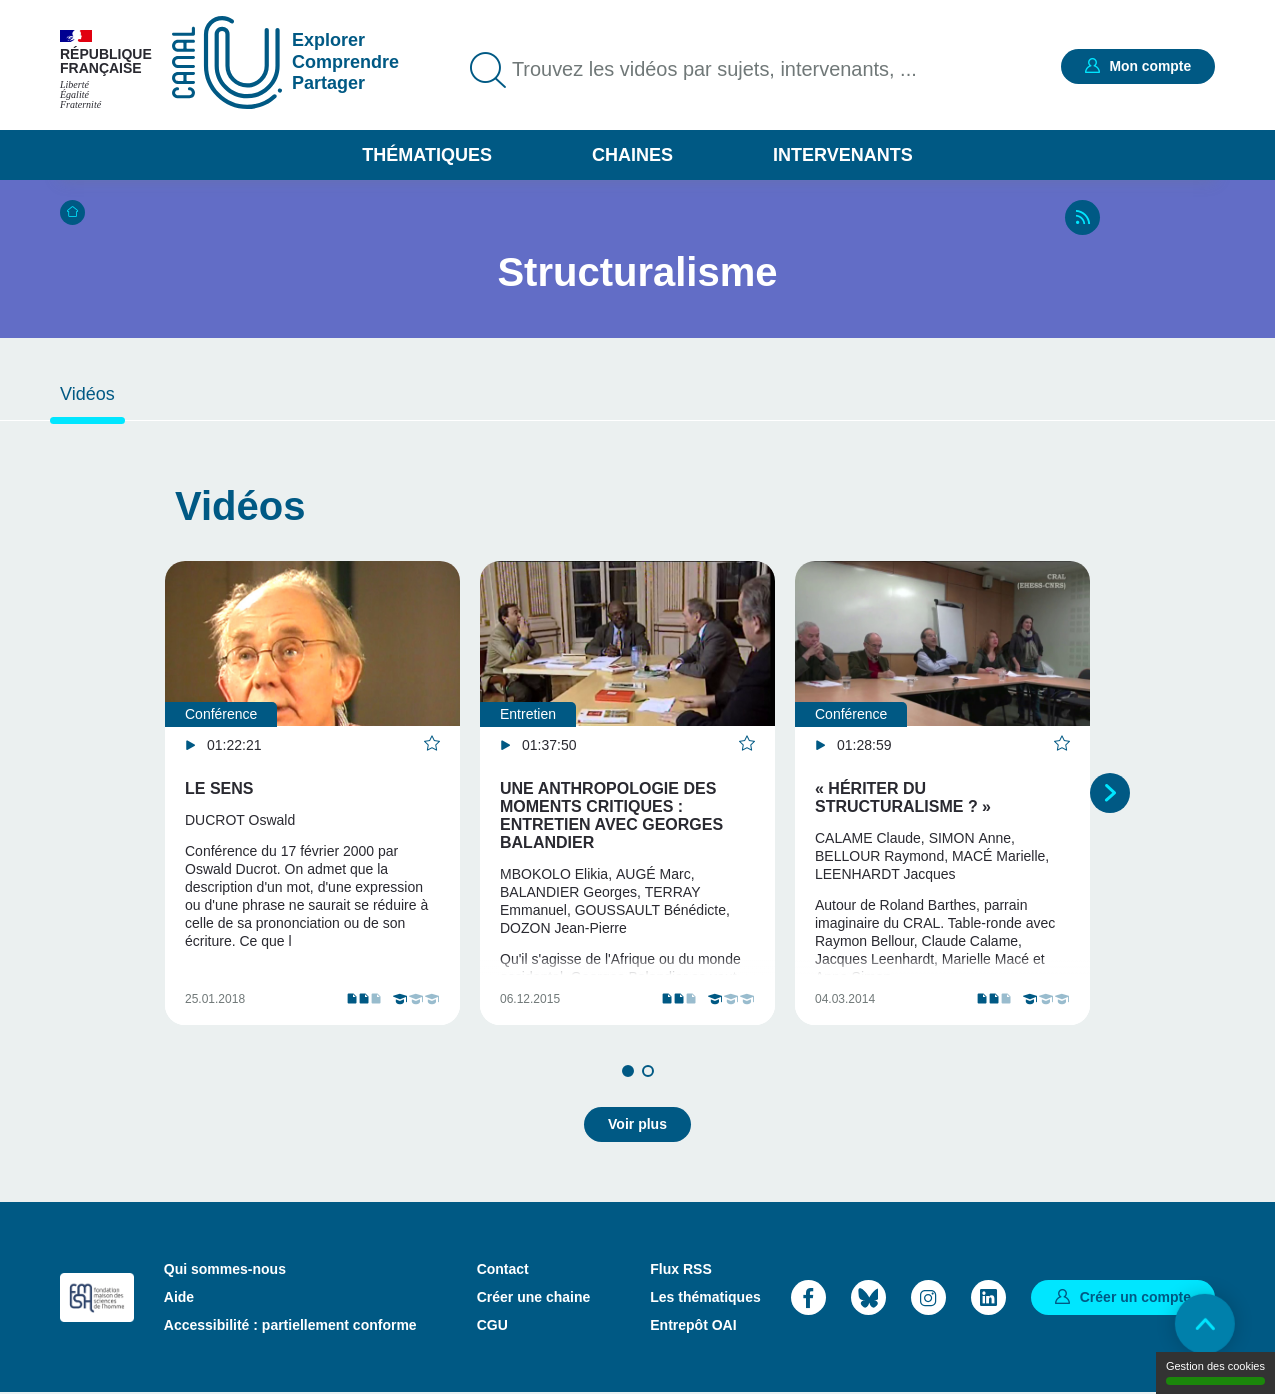  I want to click on Le sens, so click(219, 788).